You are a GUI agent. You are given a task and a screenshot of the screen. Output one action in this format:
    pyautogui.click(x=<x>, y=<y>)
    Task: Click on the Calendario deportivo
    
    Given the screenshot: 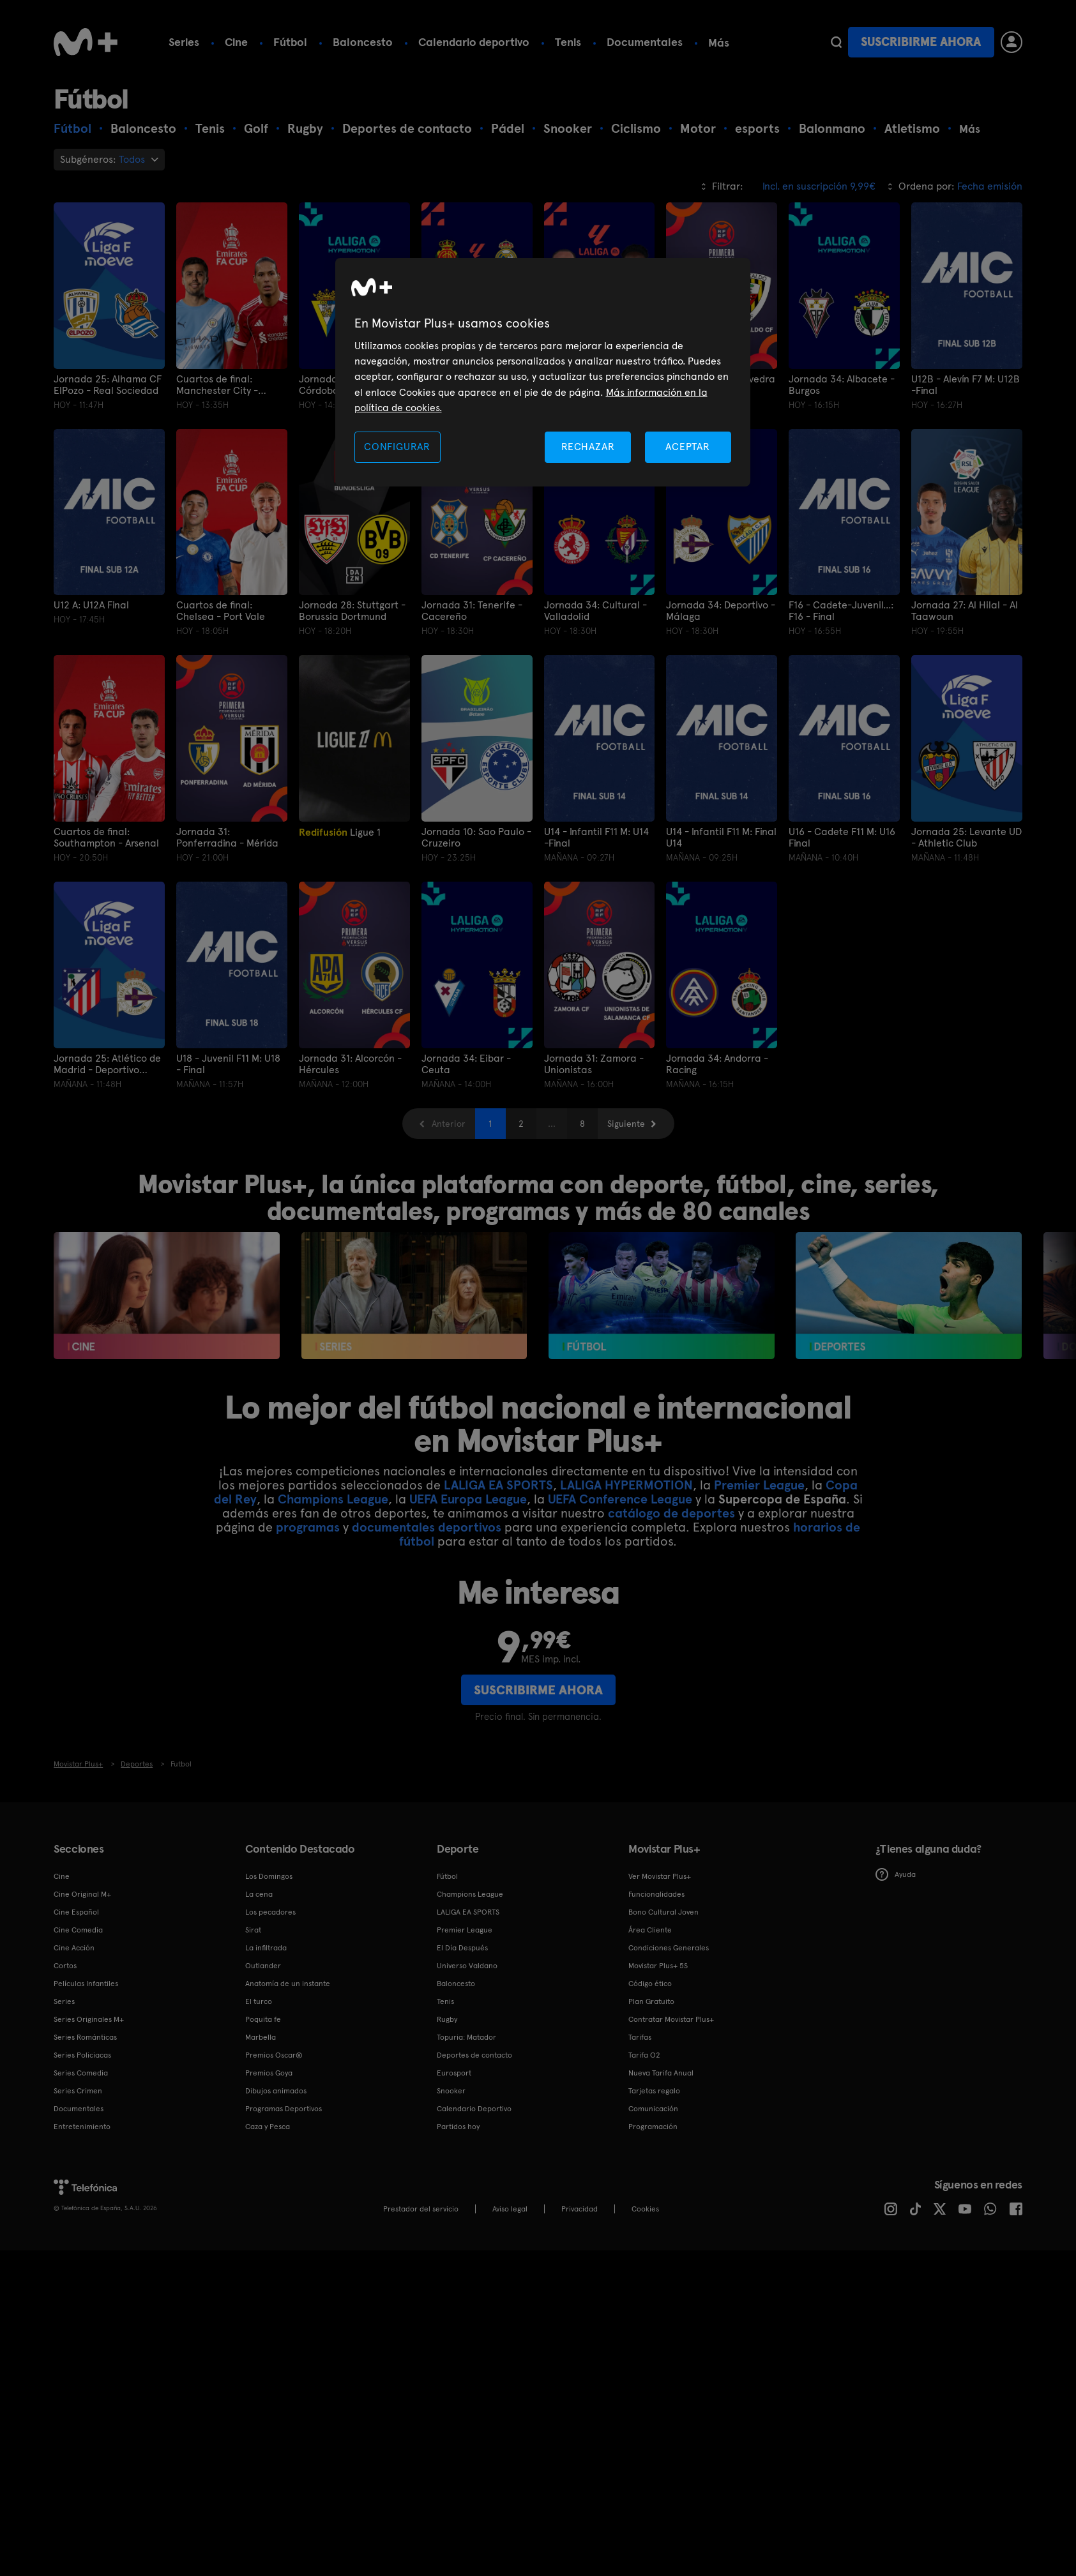 What is the action you would take?
    pyautogui.click(x=473, y=42)
    